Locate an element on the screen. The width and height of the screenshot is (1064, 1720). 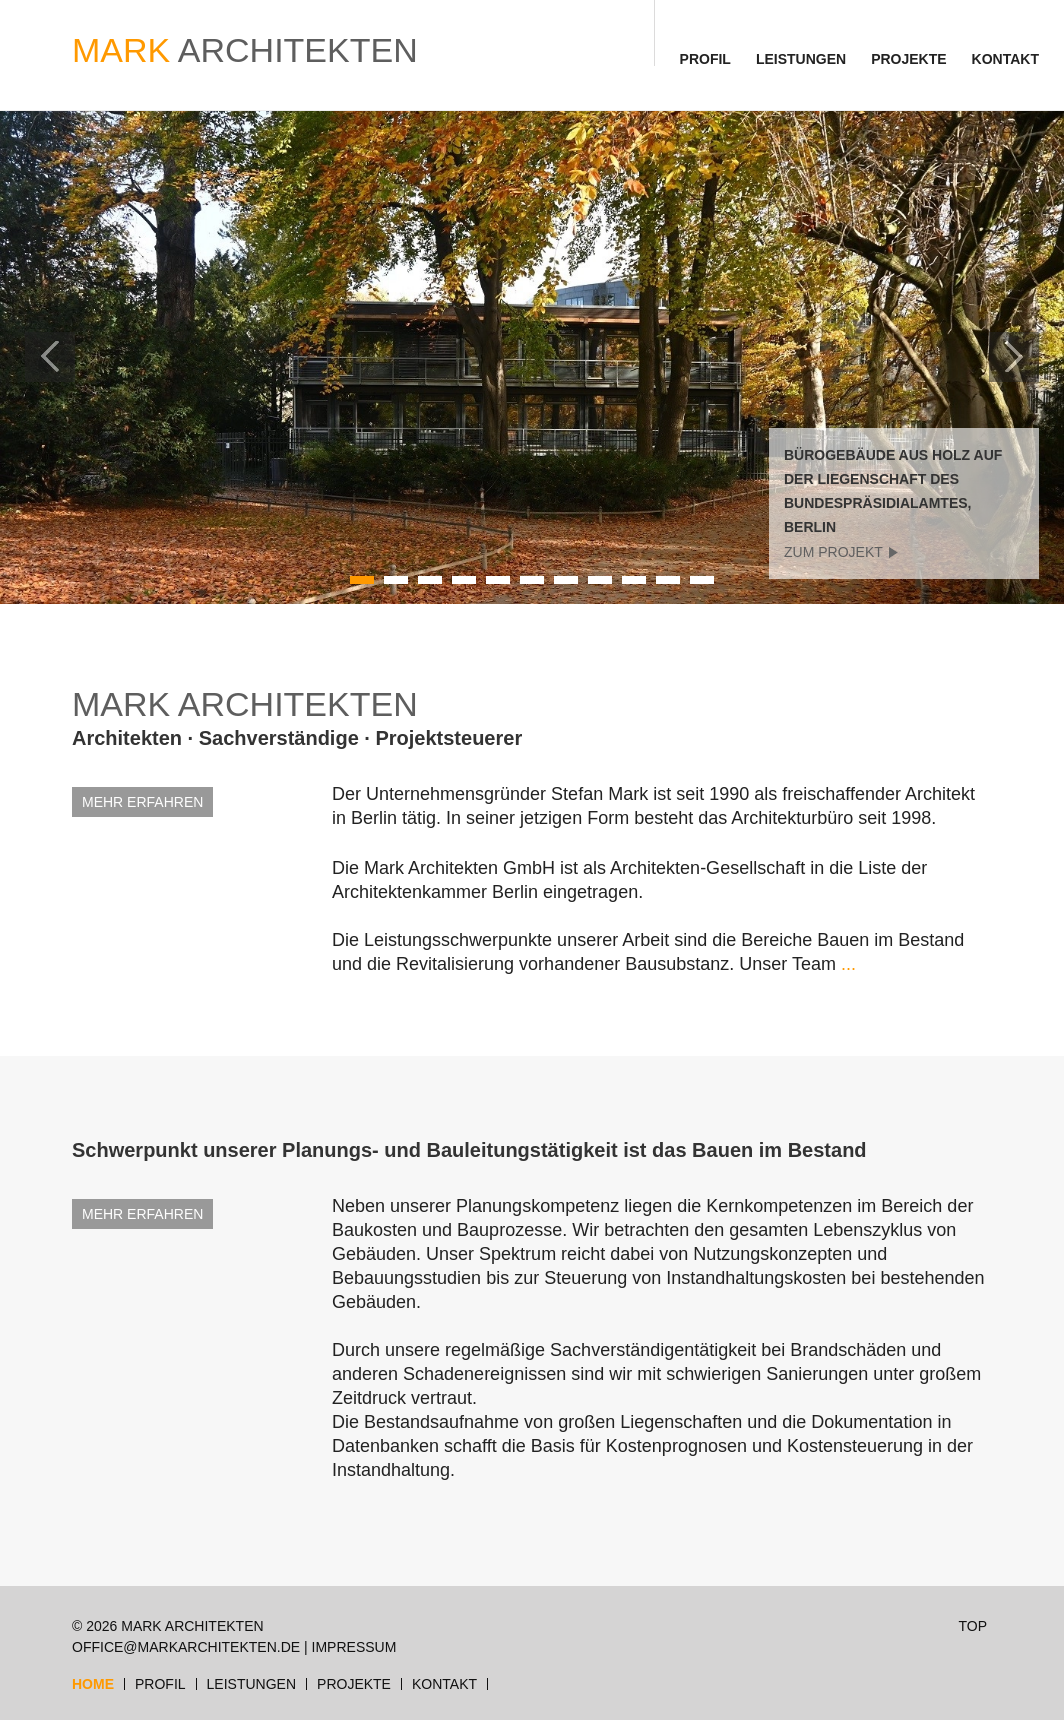
zum Projekt is located at coordinates (833, 552).